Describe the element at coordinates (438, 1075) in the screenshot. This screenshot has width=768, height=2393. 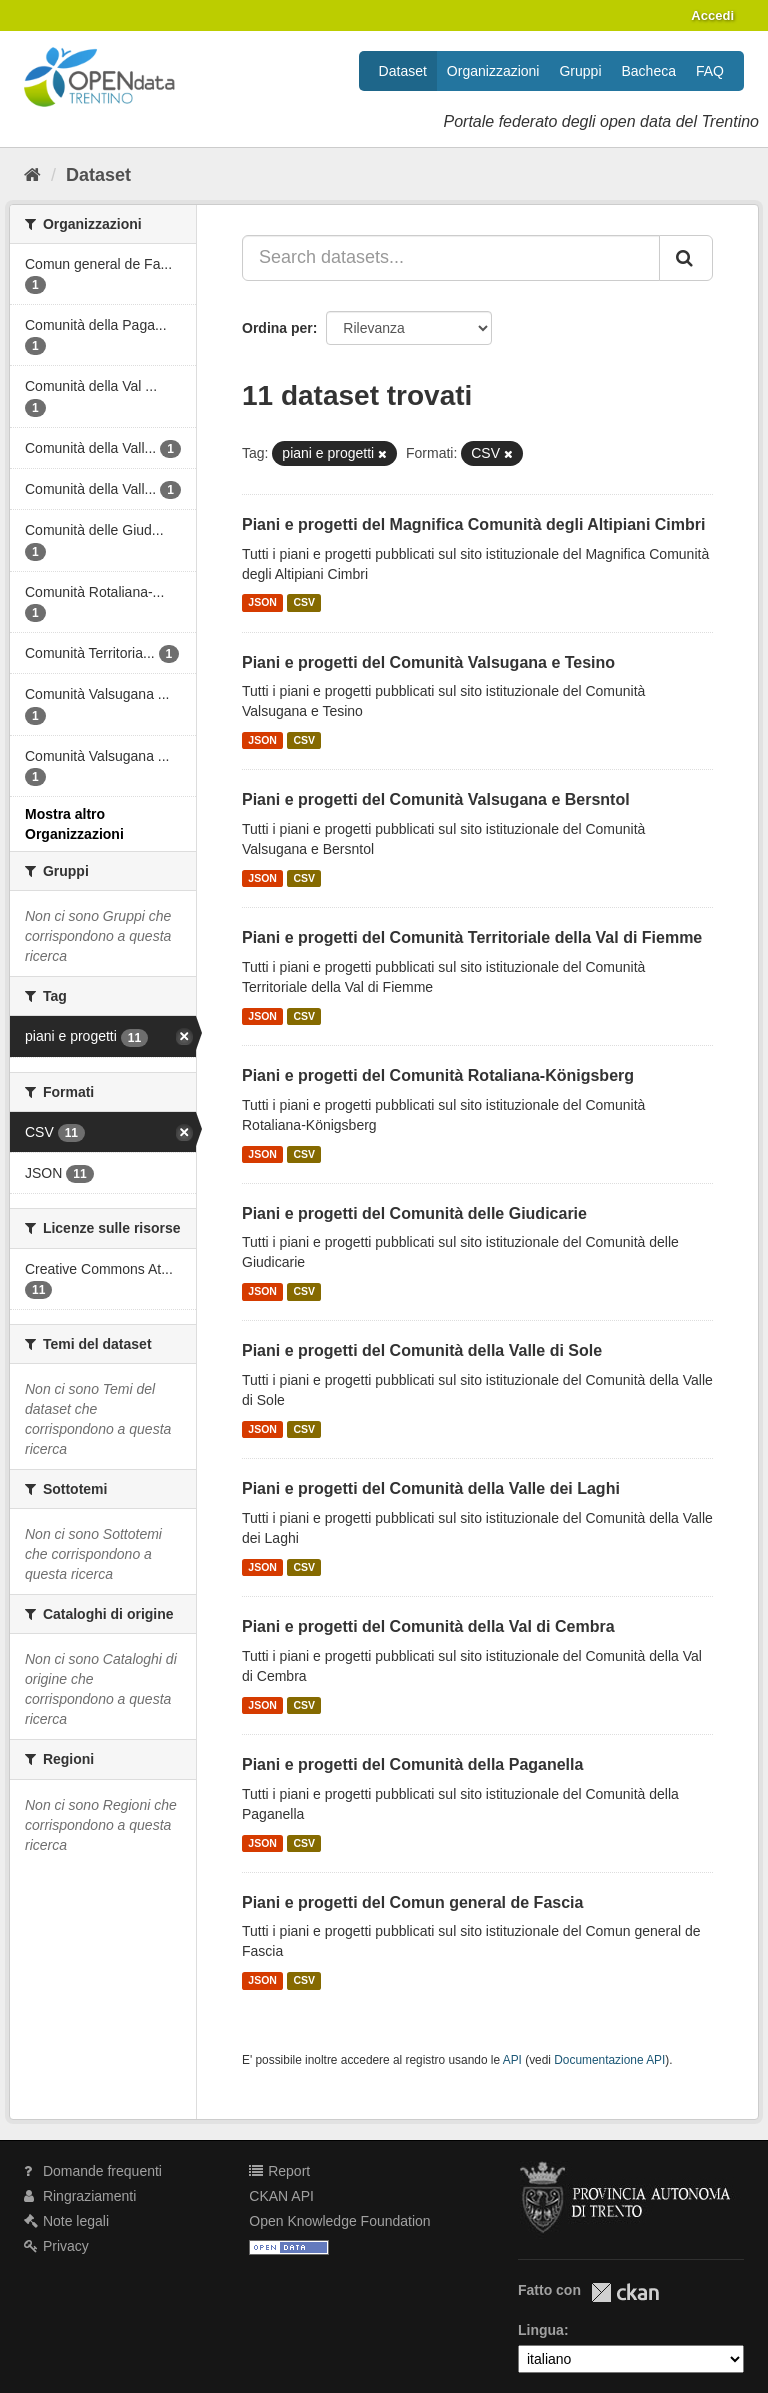
I see `Piani e progetti del Comunità Rotaliana-Königsberg` at that location.